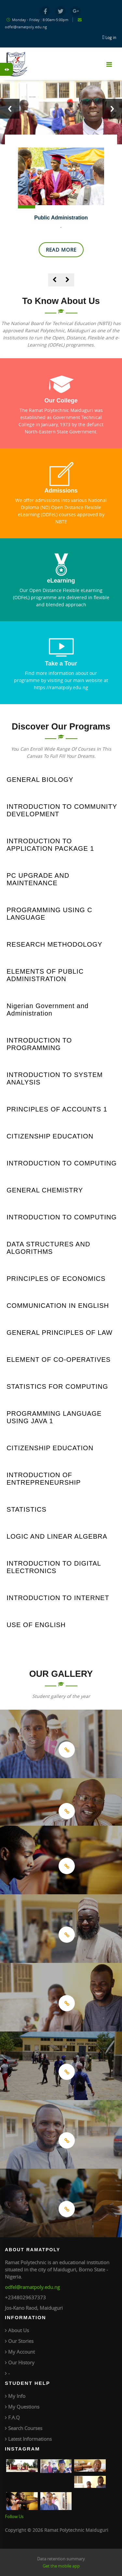 This screenshot has height=2576, width=122. I want to click on F.A.Q, so click(14, 2417).